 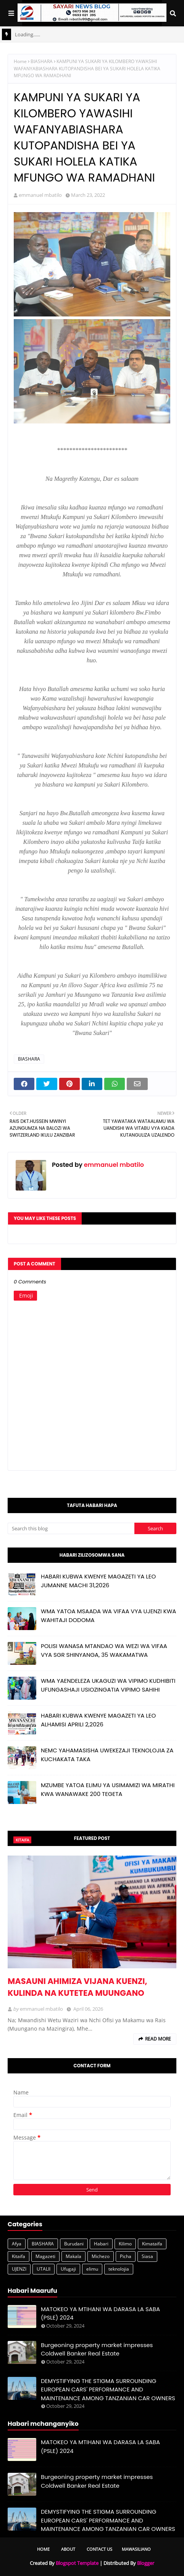 What do you see at coordinates (43, 2269) in the screenshot?
I see `UTALII` at bounding box center [43, 2269].